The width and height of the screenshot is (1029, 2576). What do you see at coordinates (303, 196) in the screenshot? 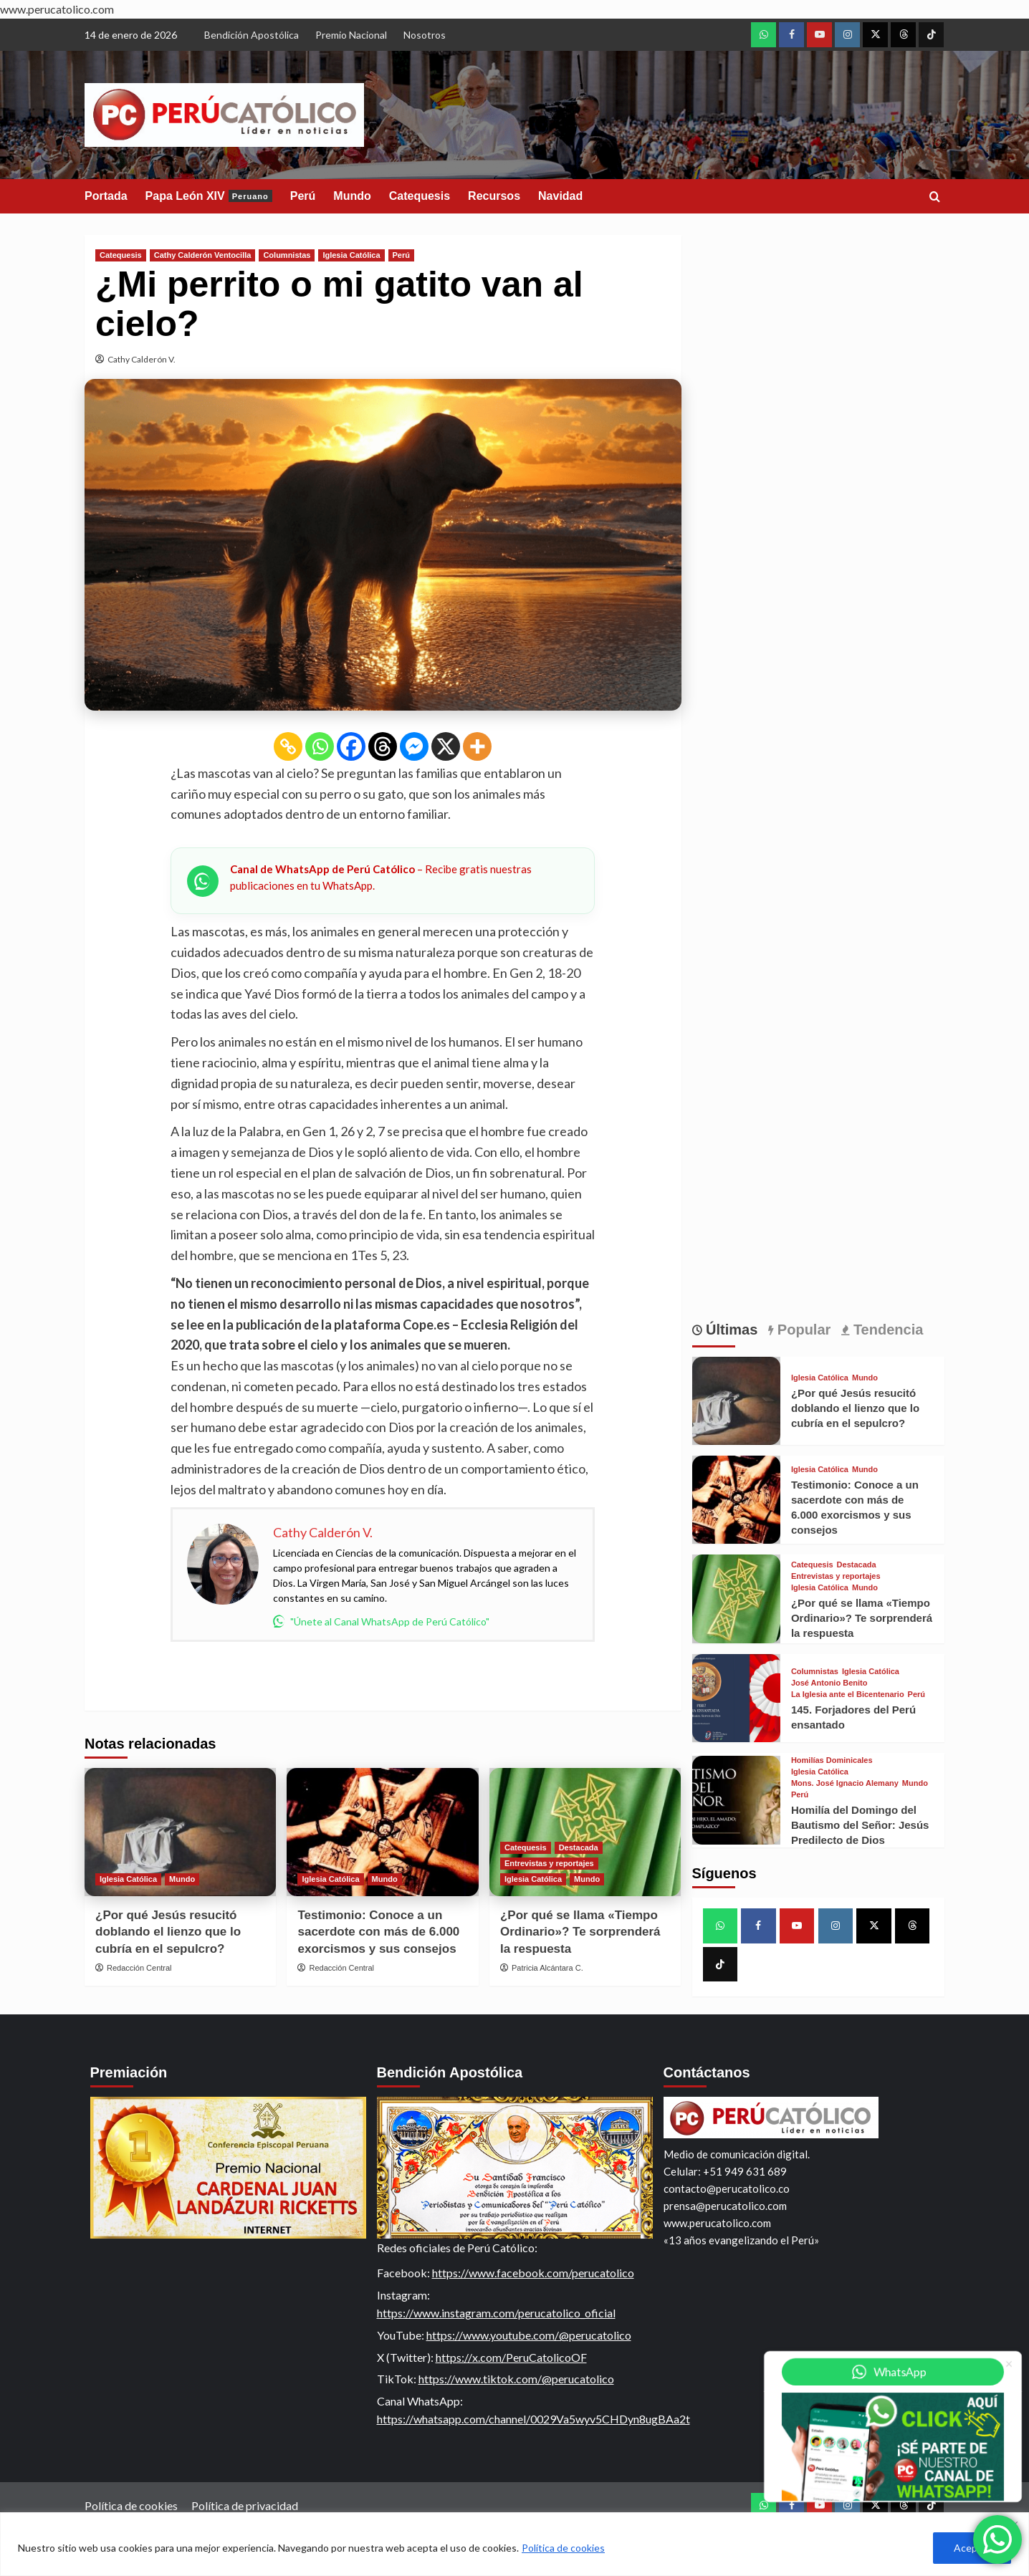
I see `Perú` at bounding box center [303, 196].